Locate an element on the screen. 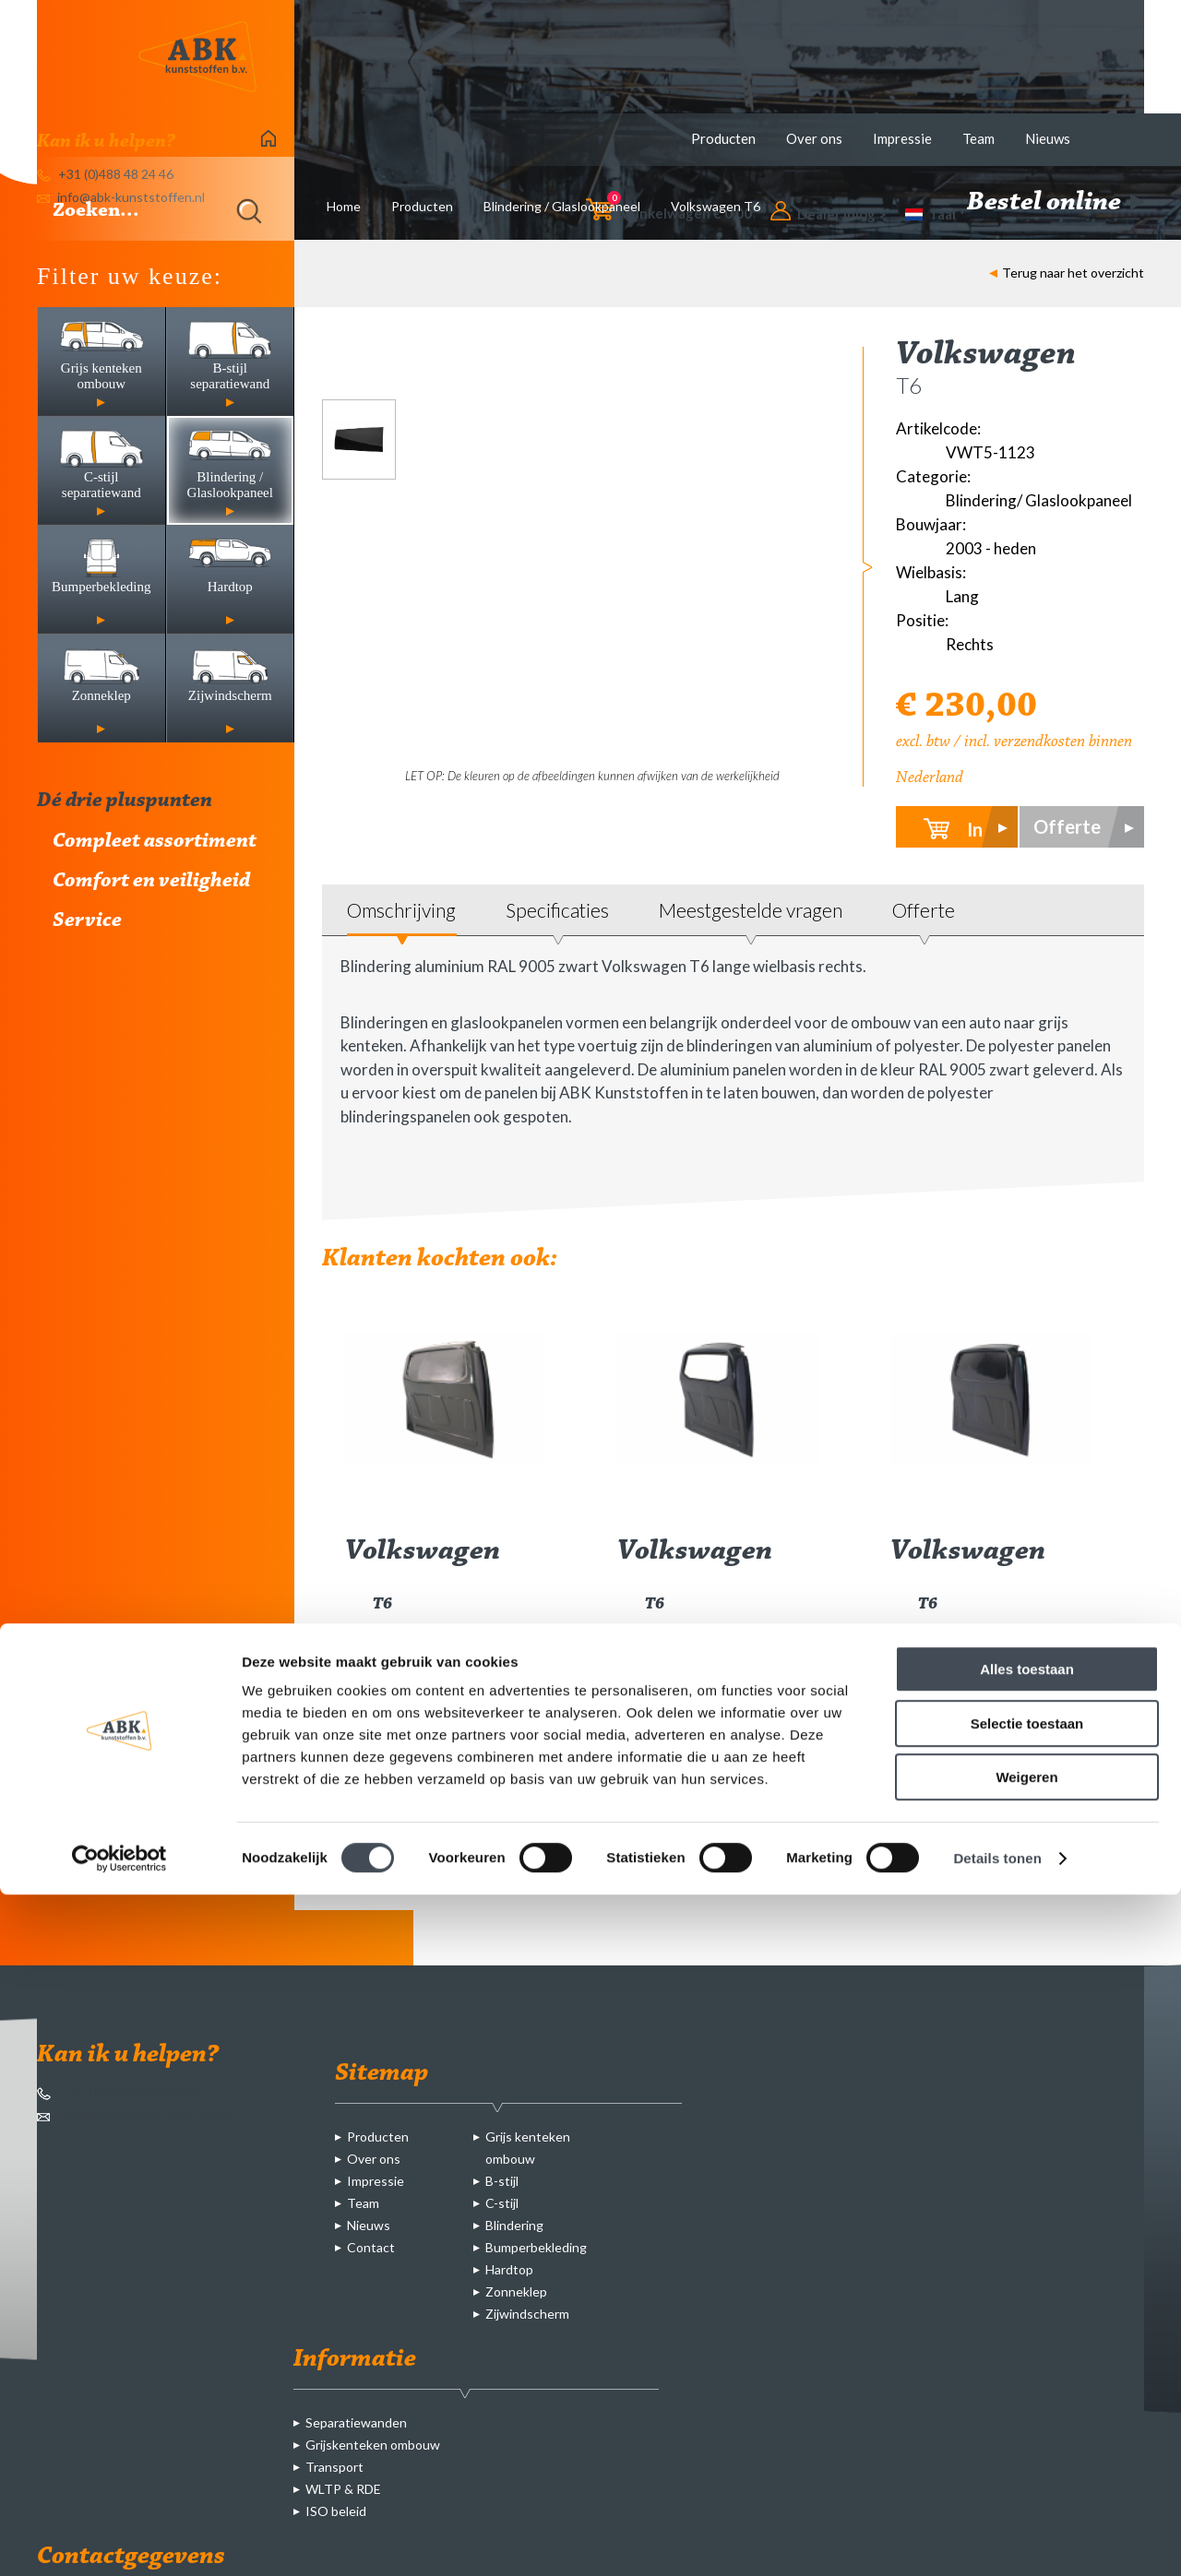 Image resolution: width=1181 pixels, height=2576 pixels. Contact is located at coordinates (371, 2247).